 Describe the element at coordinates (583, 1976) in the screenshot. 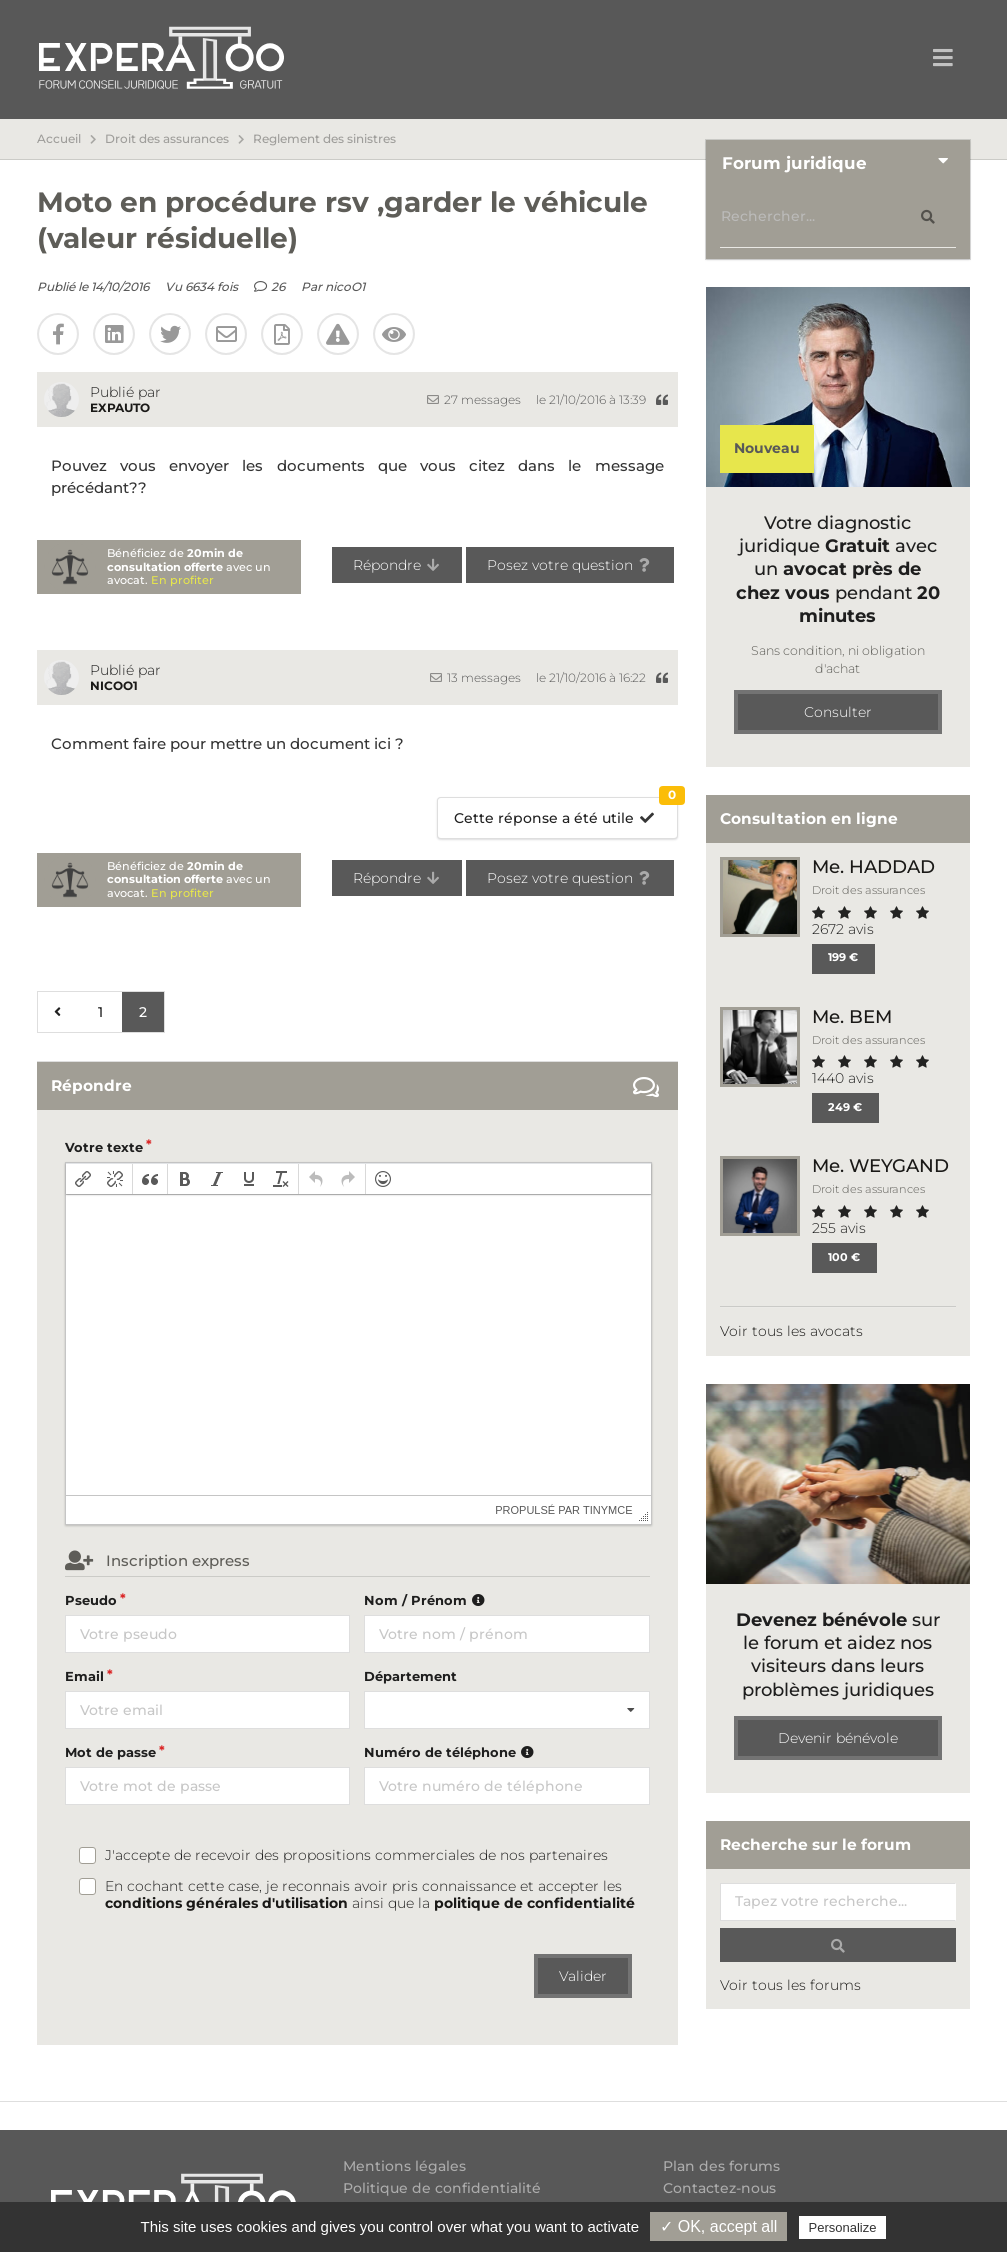

I see `Valider` at that location.